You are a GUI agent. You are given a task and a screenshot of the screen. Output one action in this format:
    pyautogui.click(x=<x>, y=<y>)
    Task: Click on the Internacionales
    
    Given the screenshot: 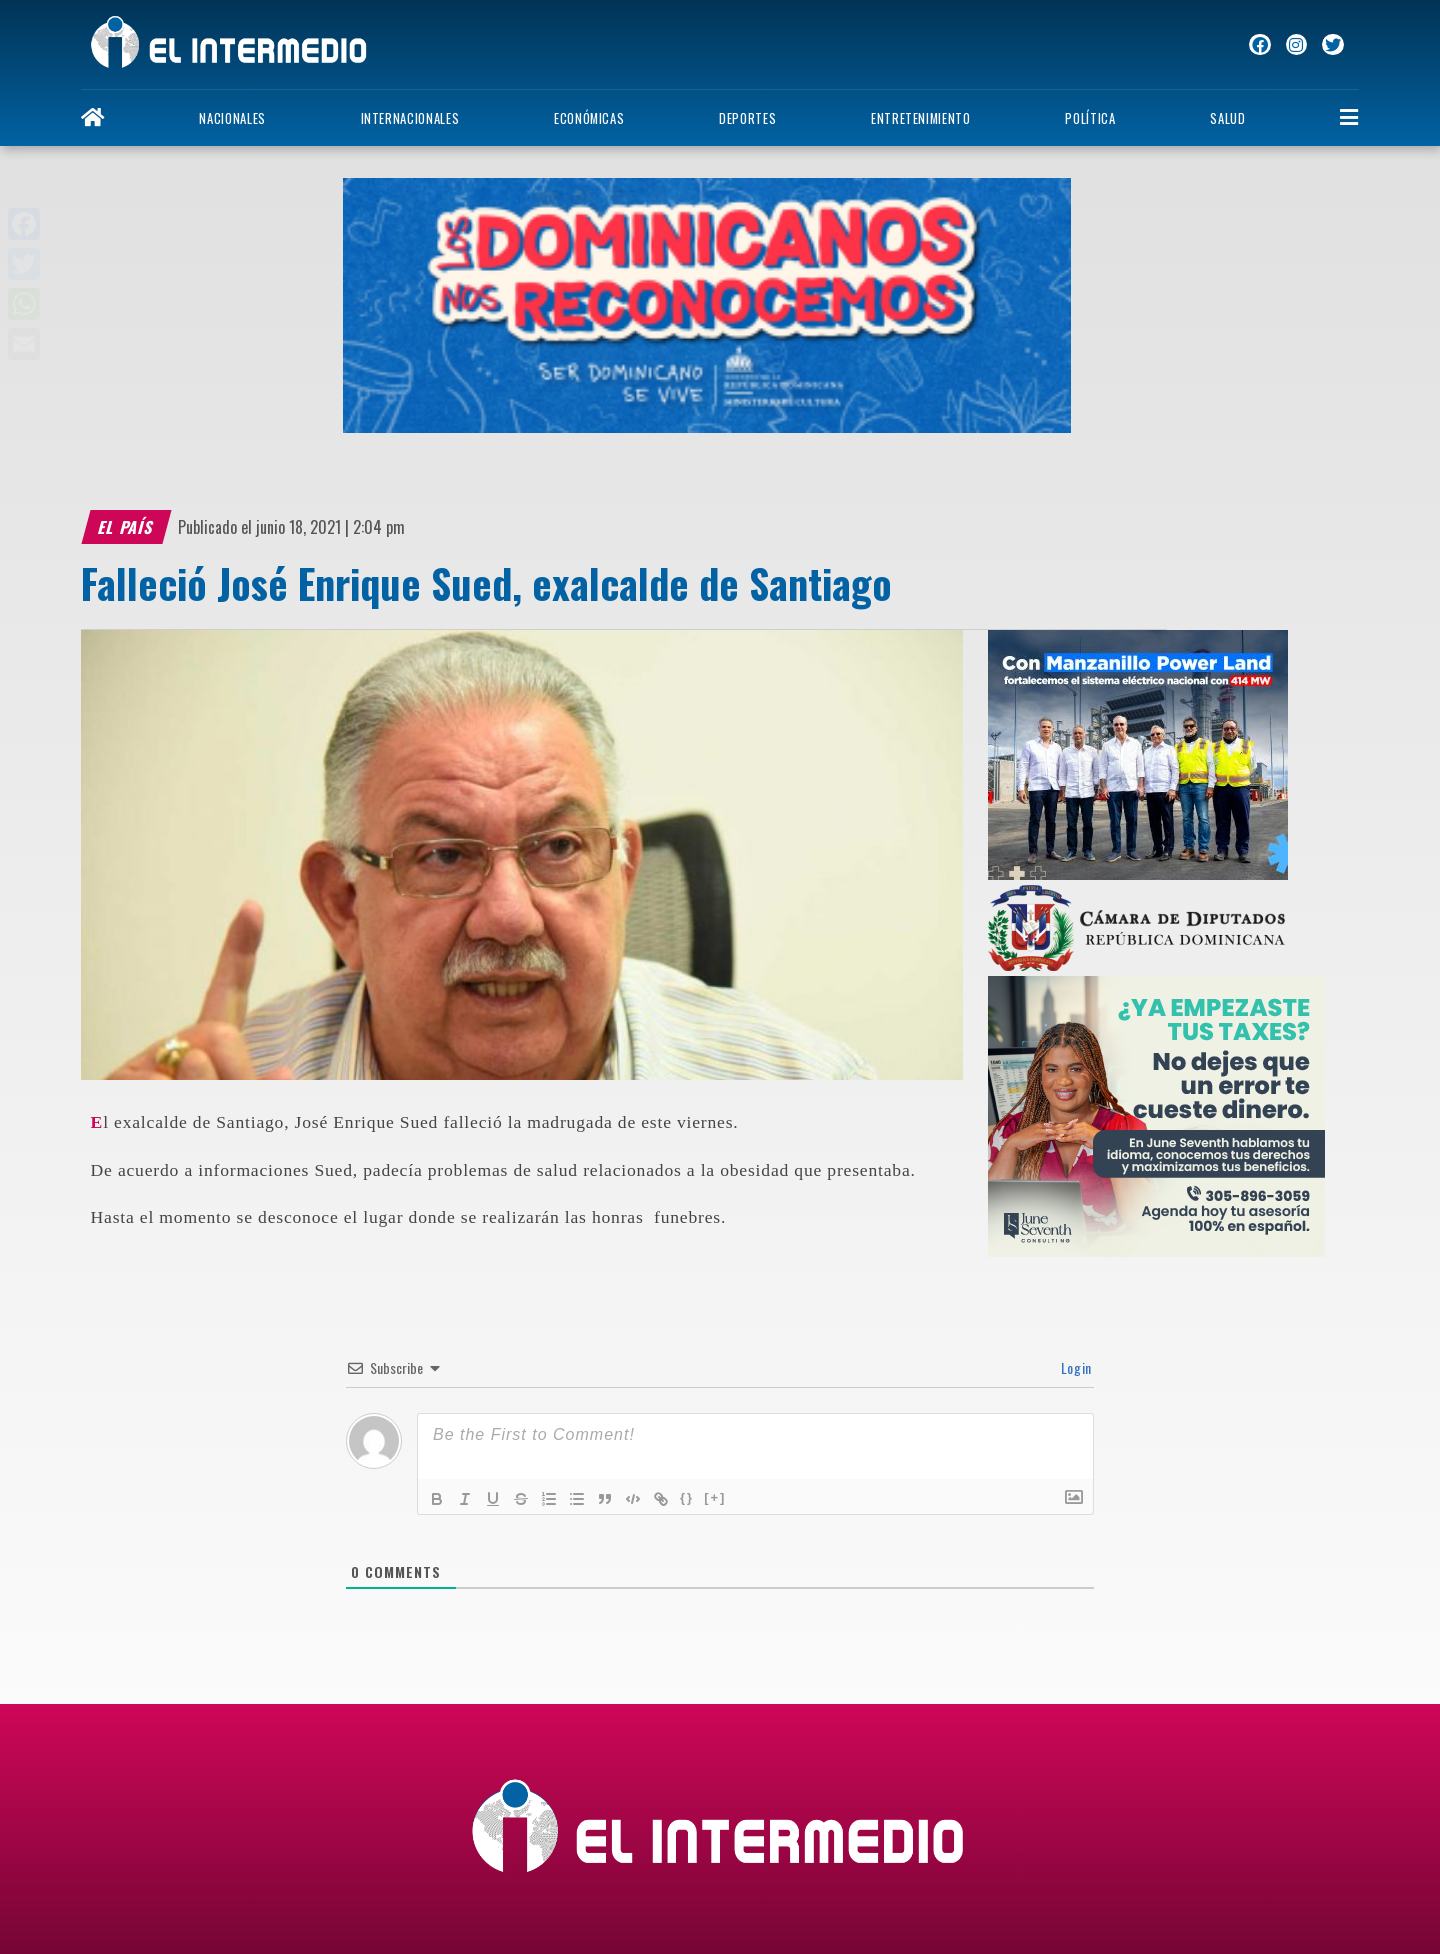 What is the action you would take?
    pyautogui.click(x=410, y=118)
    